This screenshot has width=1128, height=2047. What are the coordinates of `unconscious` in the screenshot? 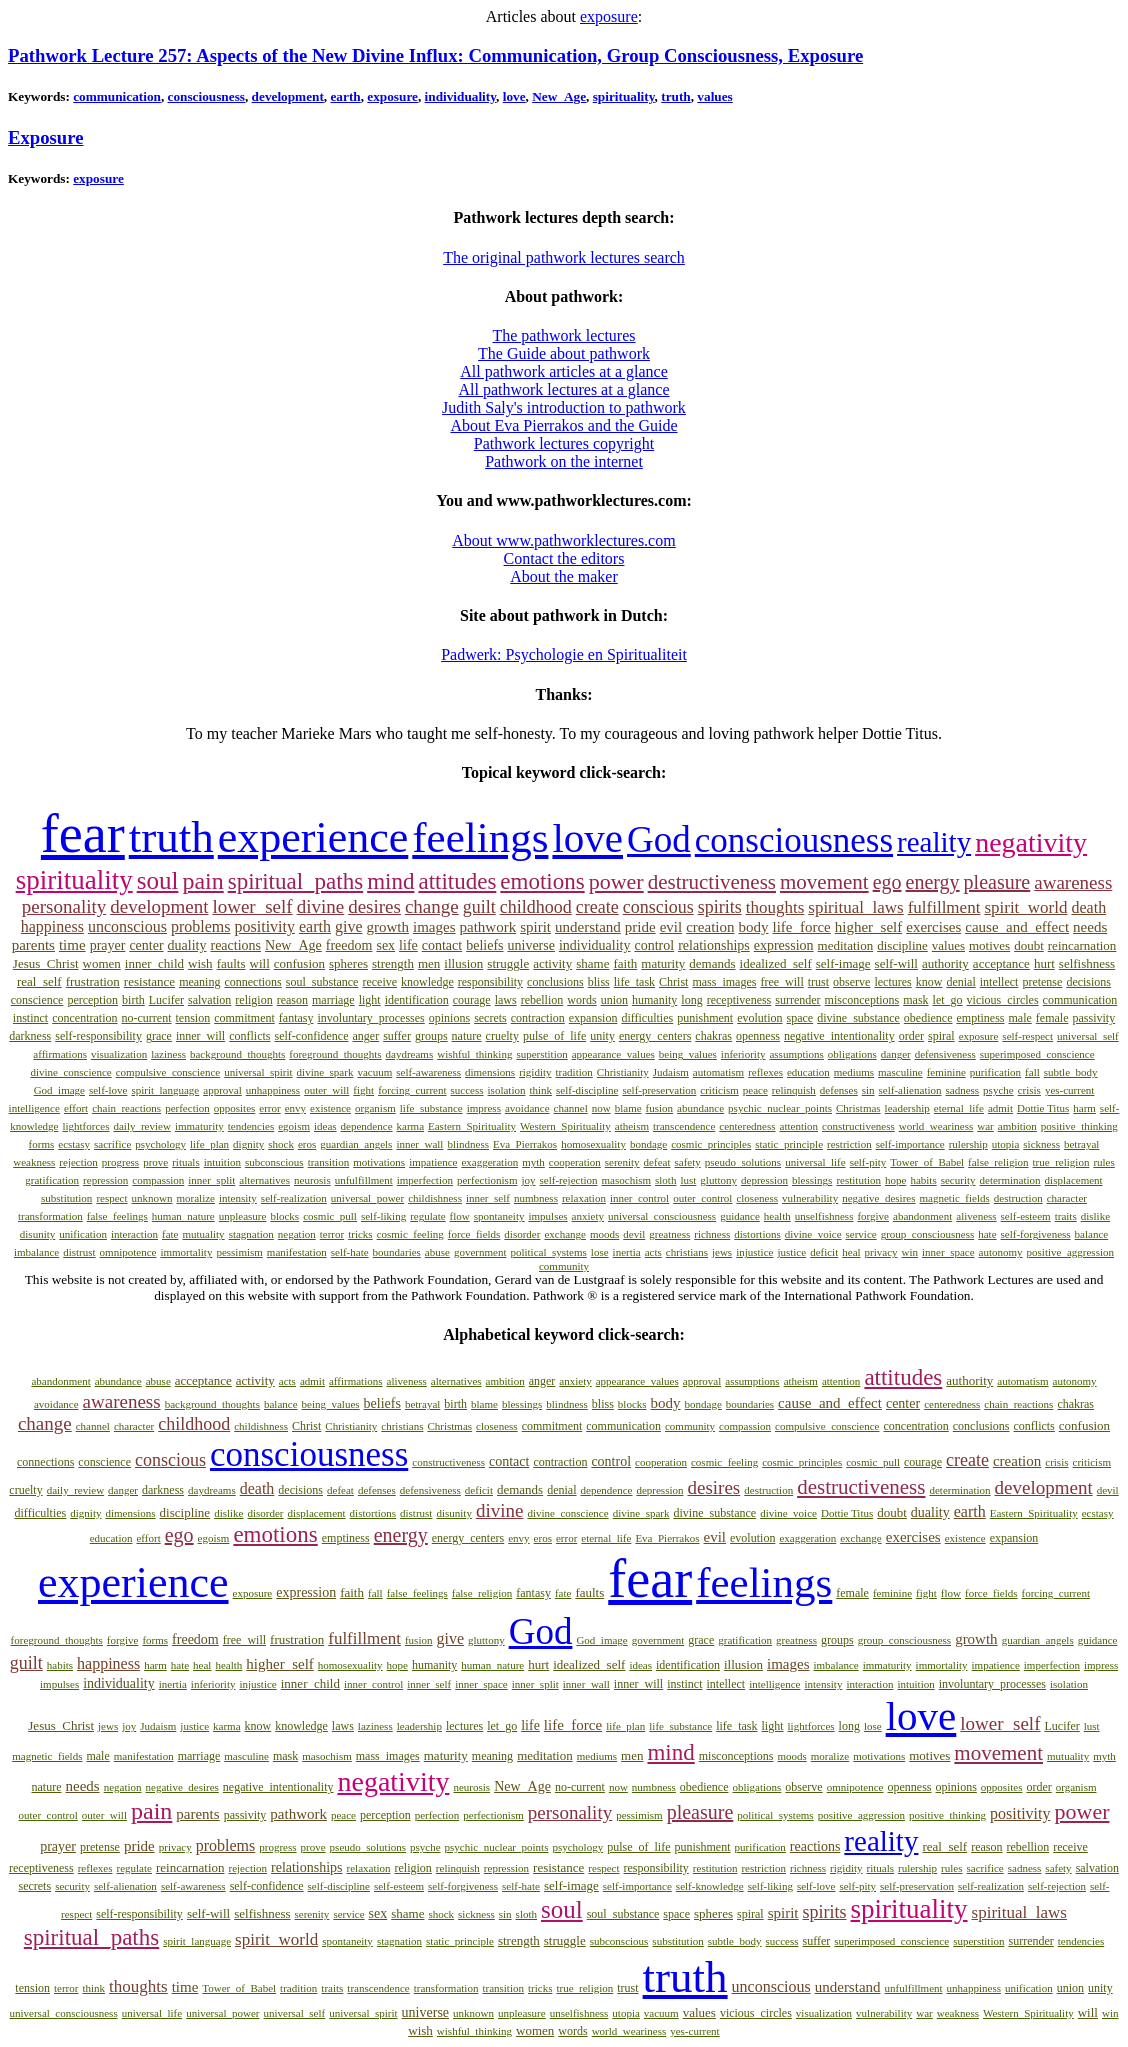 It's located at (127, 926).